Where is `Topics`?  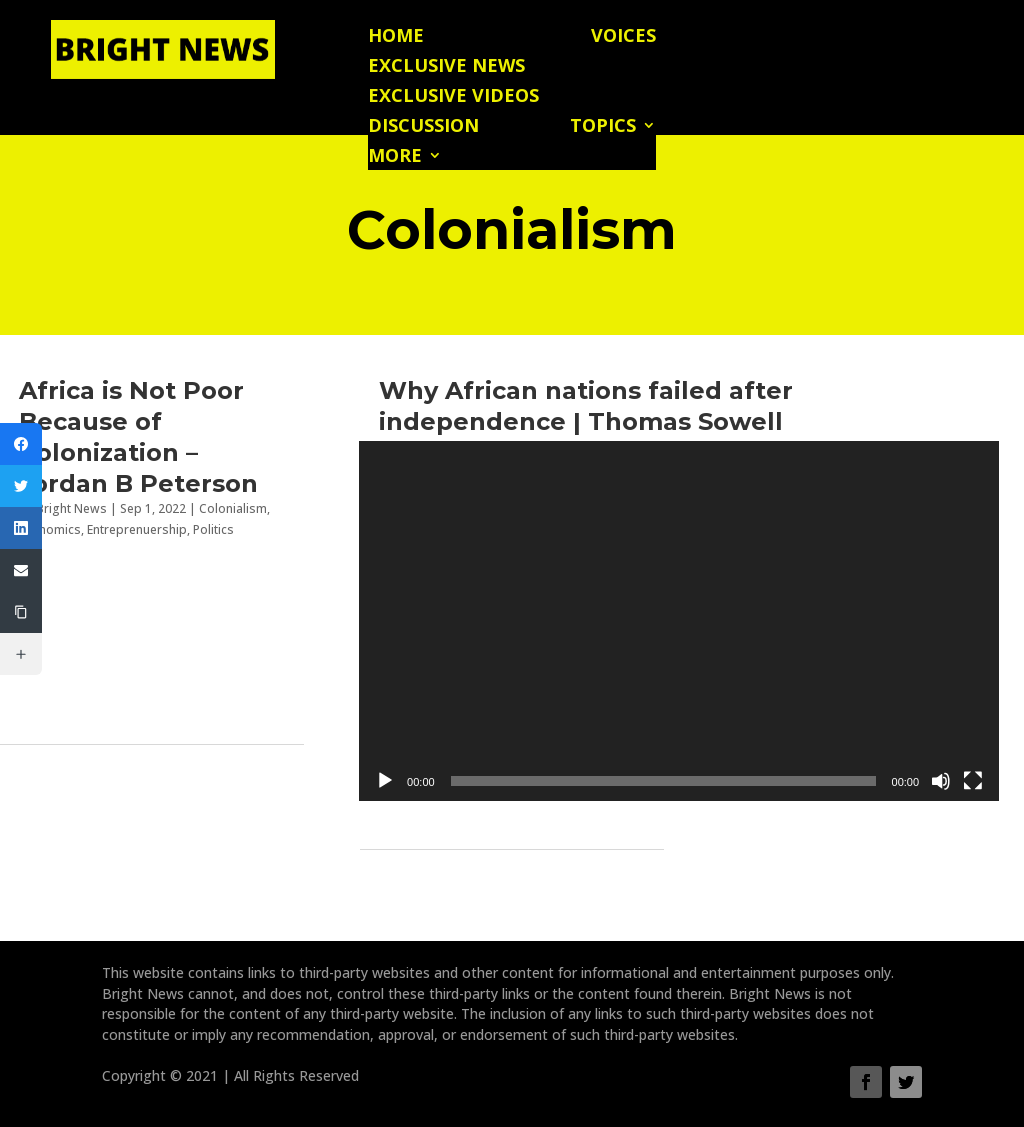 Topics is located at coordinates (603, 127).